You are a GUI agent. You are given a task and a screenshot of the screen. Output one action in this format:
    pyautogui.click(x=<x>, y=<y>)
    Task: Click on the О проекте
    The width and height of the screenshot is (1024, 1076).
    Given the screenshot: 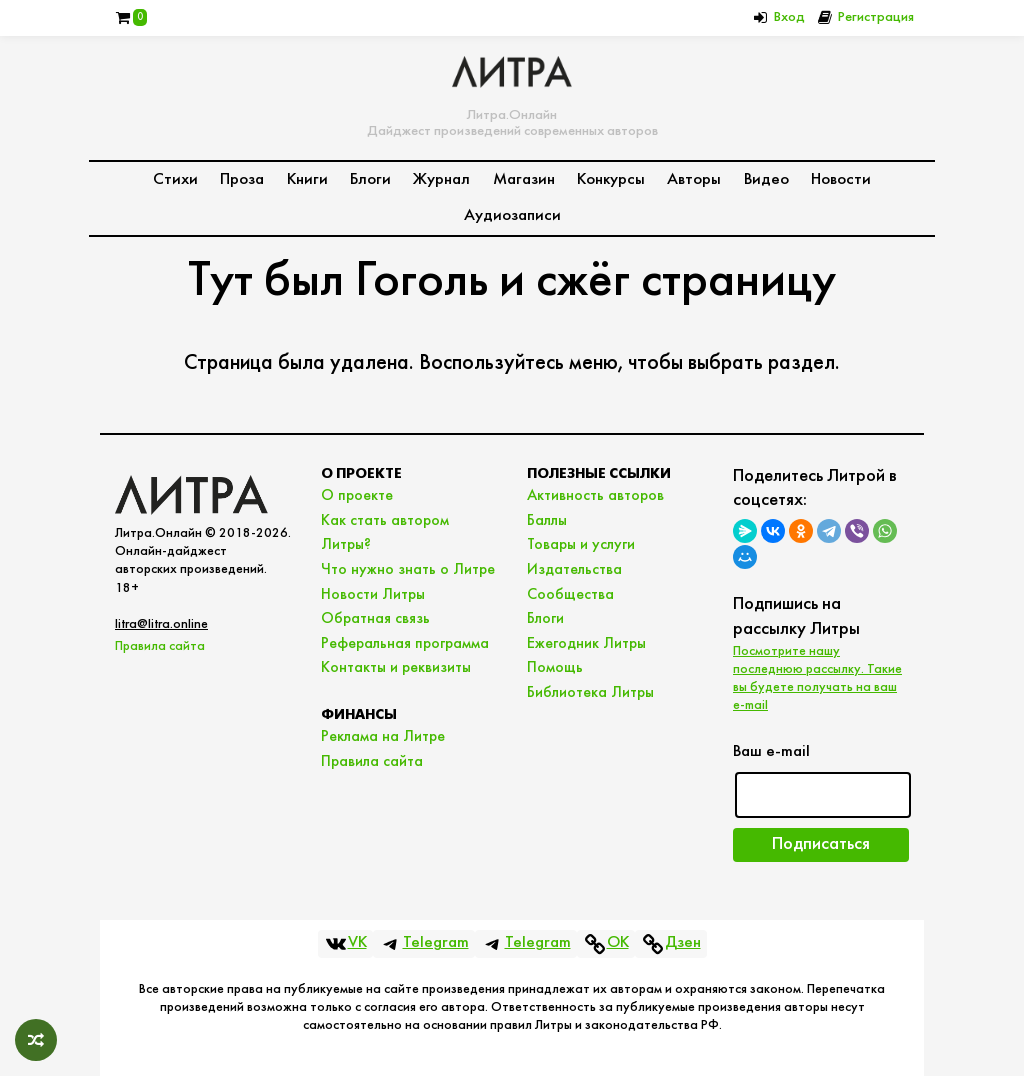 What is the action you would take?
    pyautogui.click(x=357, y=496)
    